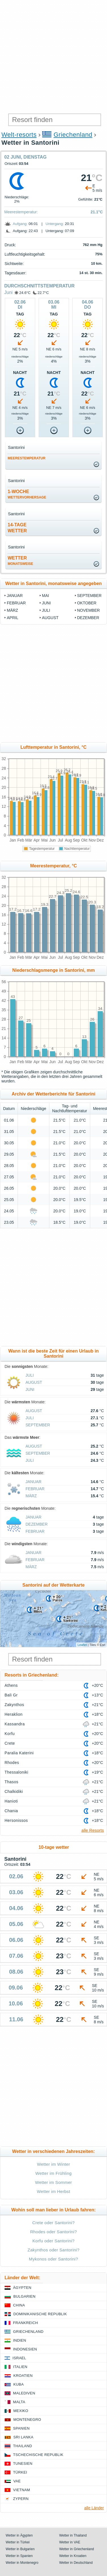 This screenshot has height=2576, width=107. I want to click on Oktober, so click(86, 603).